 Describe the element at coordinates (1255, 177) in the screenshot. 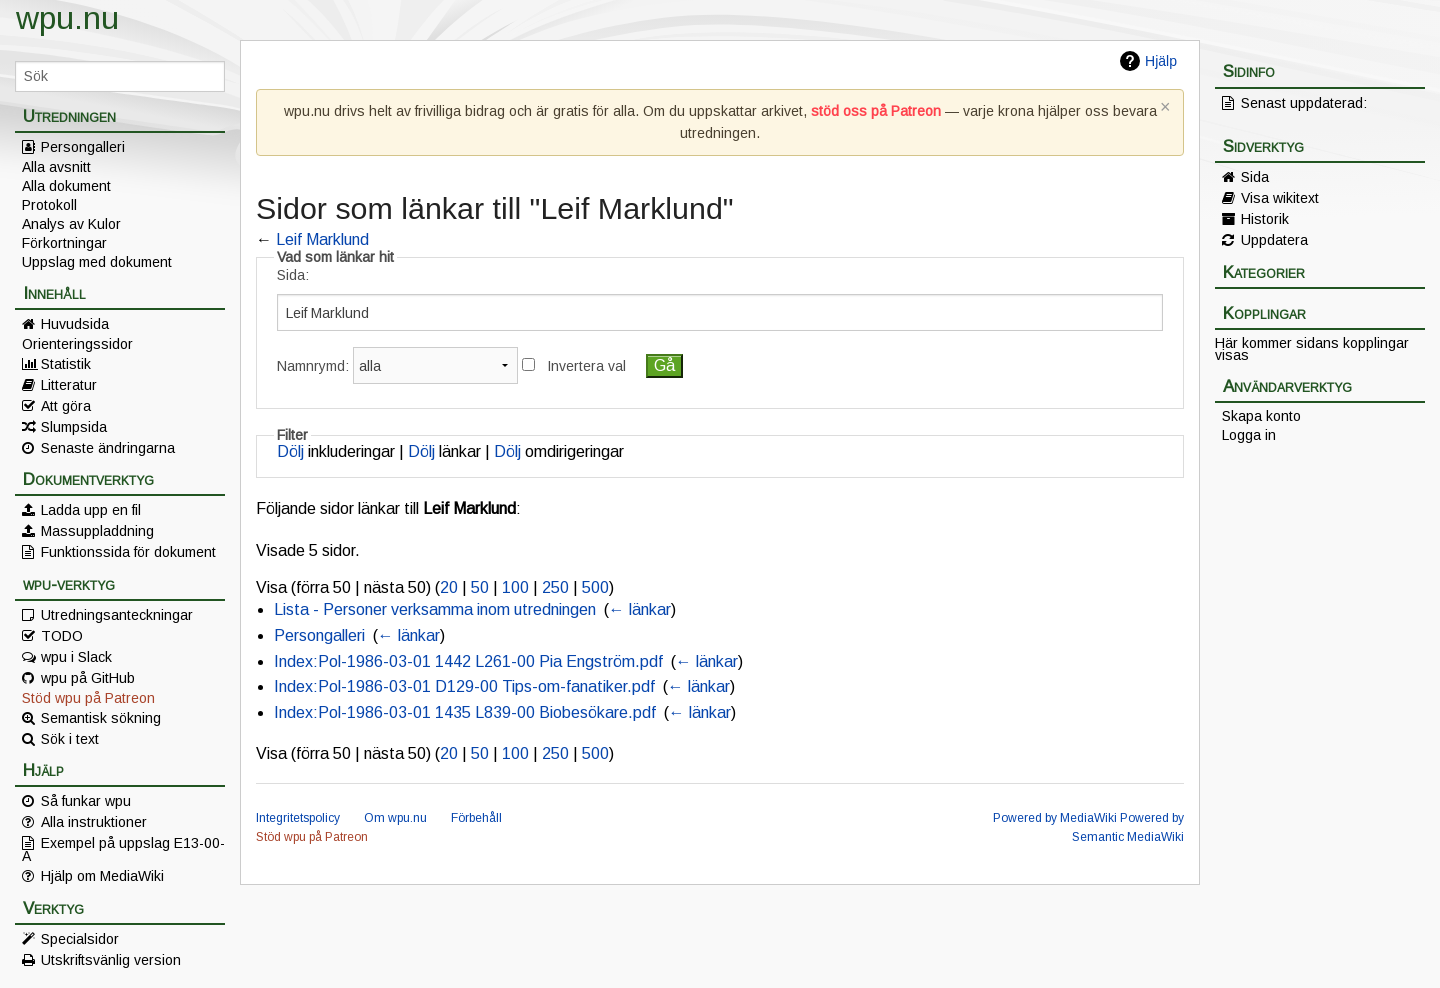

I see `Sida` at that location.